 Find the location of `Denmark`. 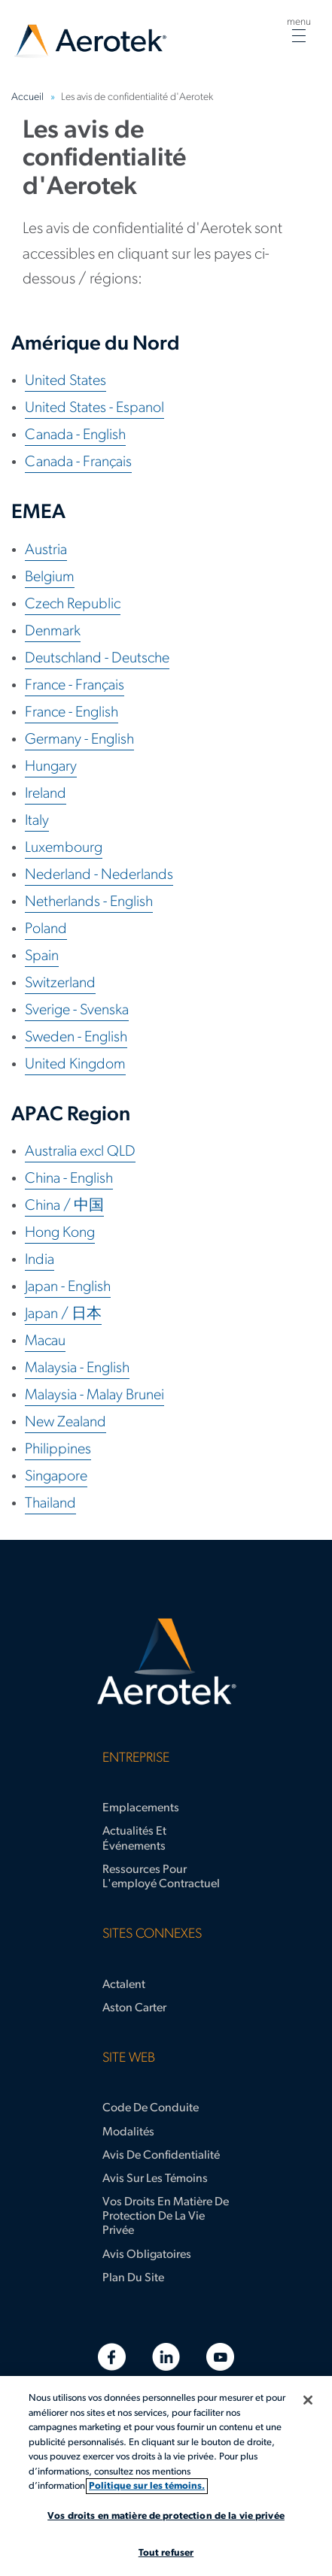

Denmark is located at coordinates (53, 631).